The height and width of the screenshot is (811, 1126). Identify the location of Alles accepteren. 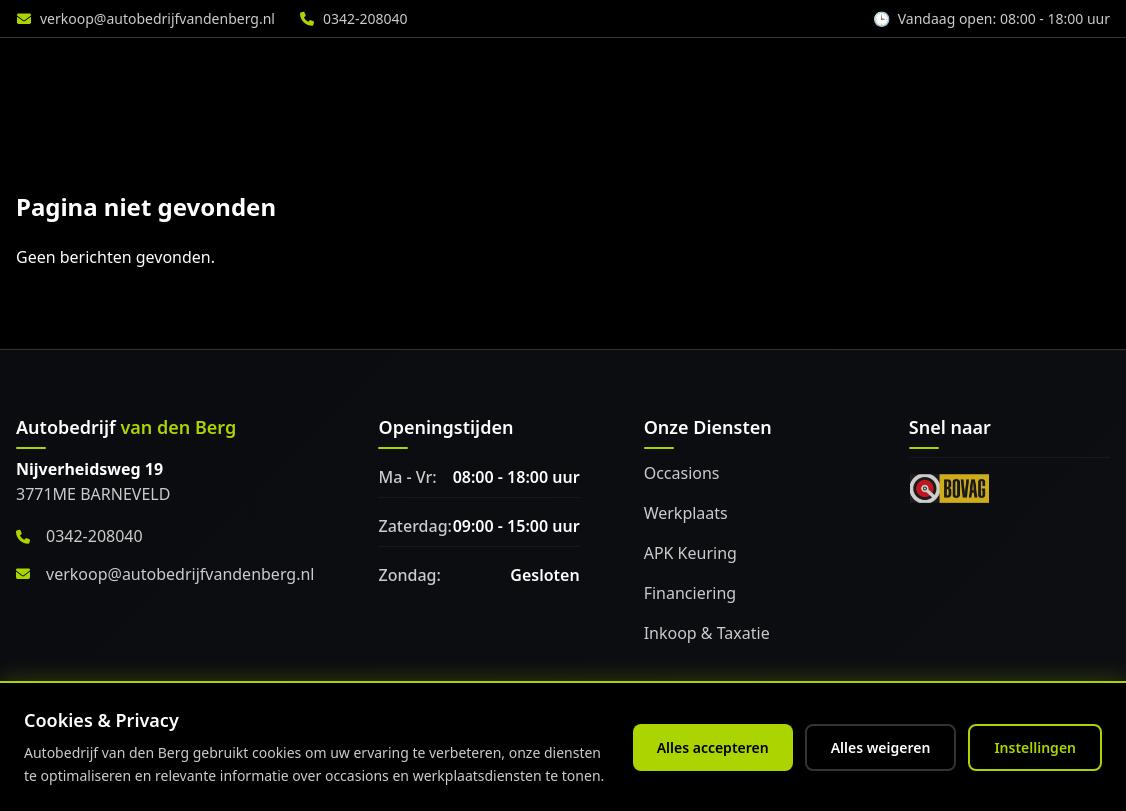
(713, 747).